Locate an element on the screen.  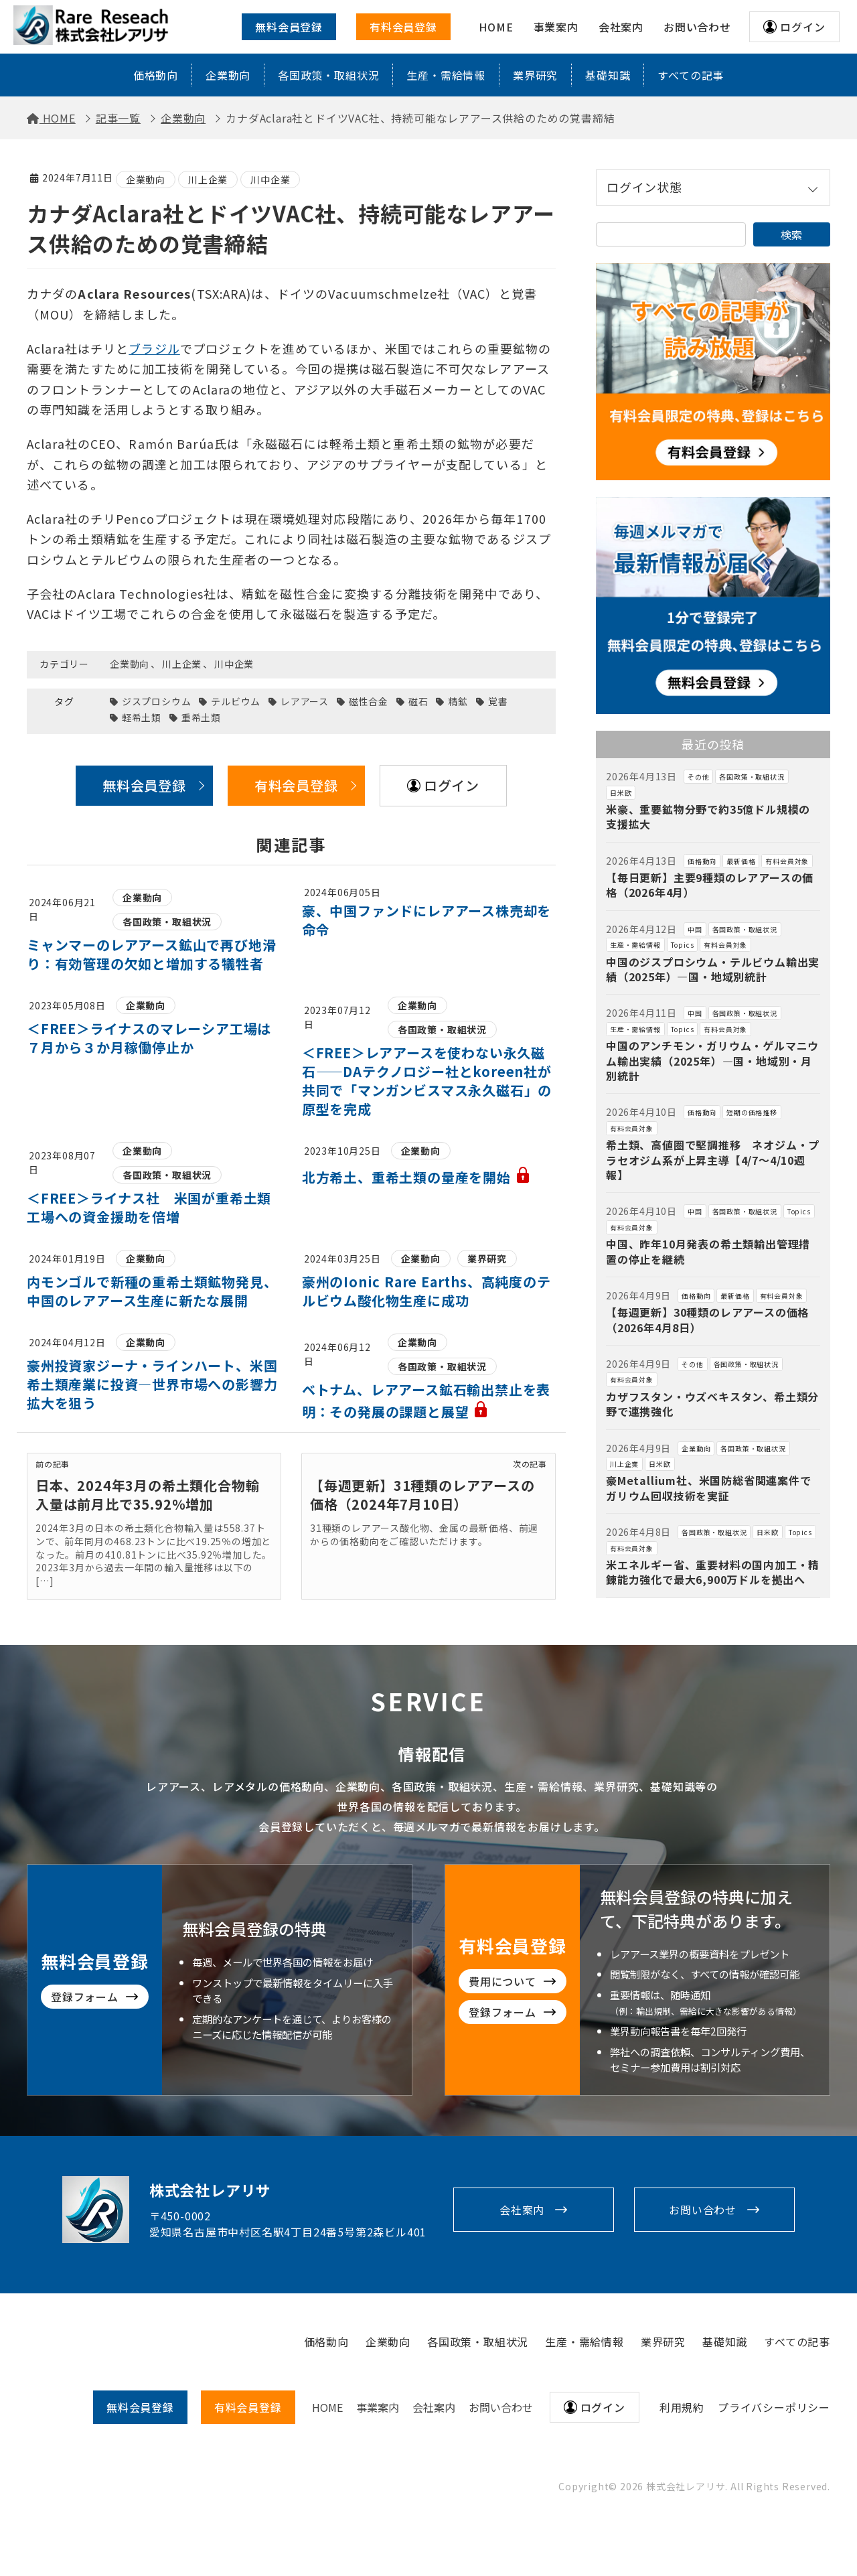
日本、2024年3月の希土類化合物輸入量は前月比で35.92％増加 is located at coordinates (147, 1495).